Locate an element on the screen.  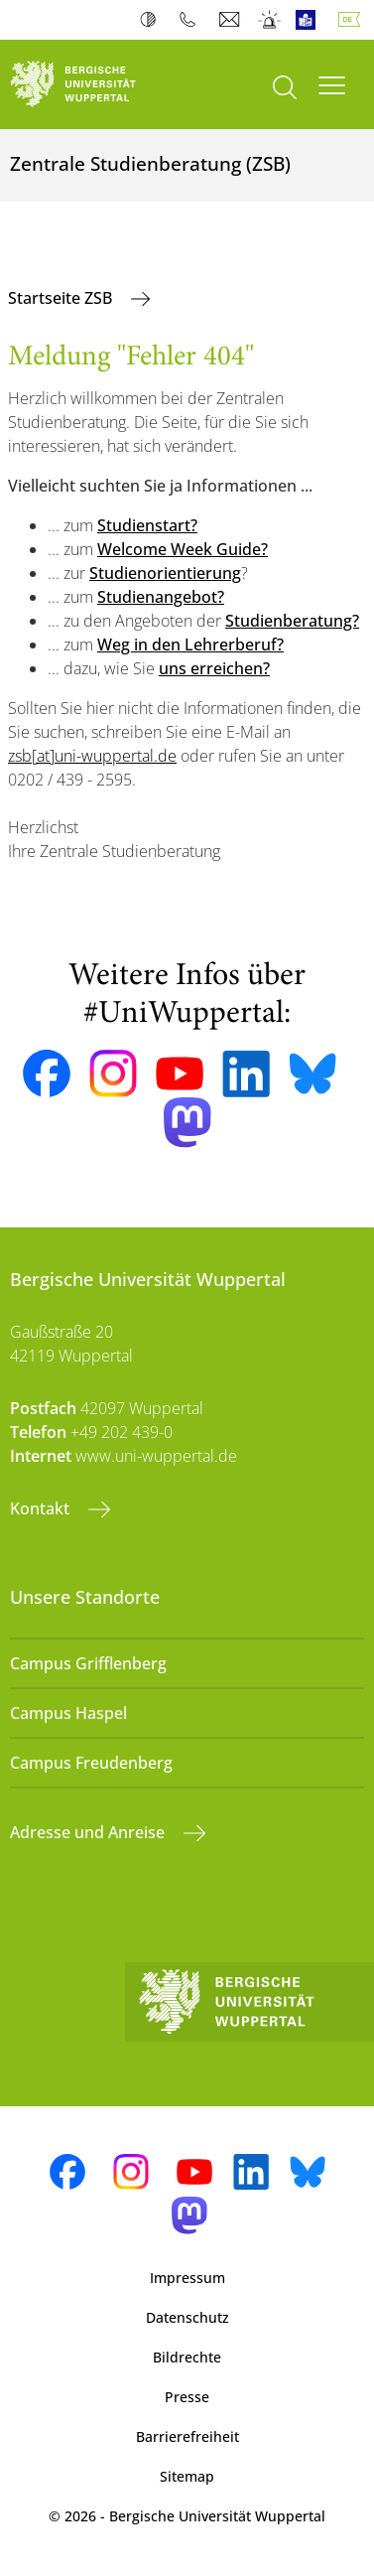
Webmail is located at coordinates (231, 20).